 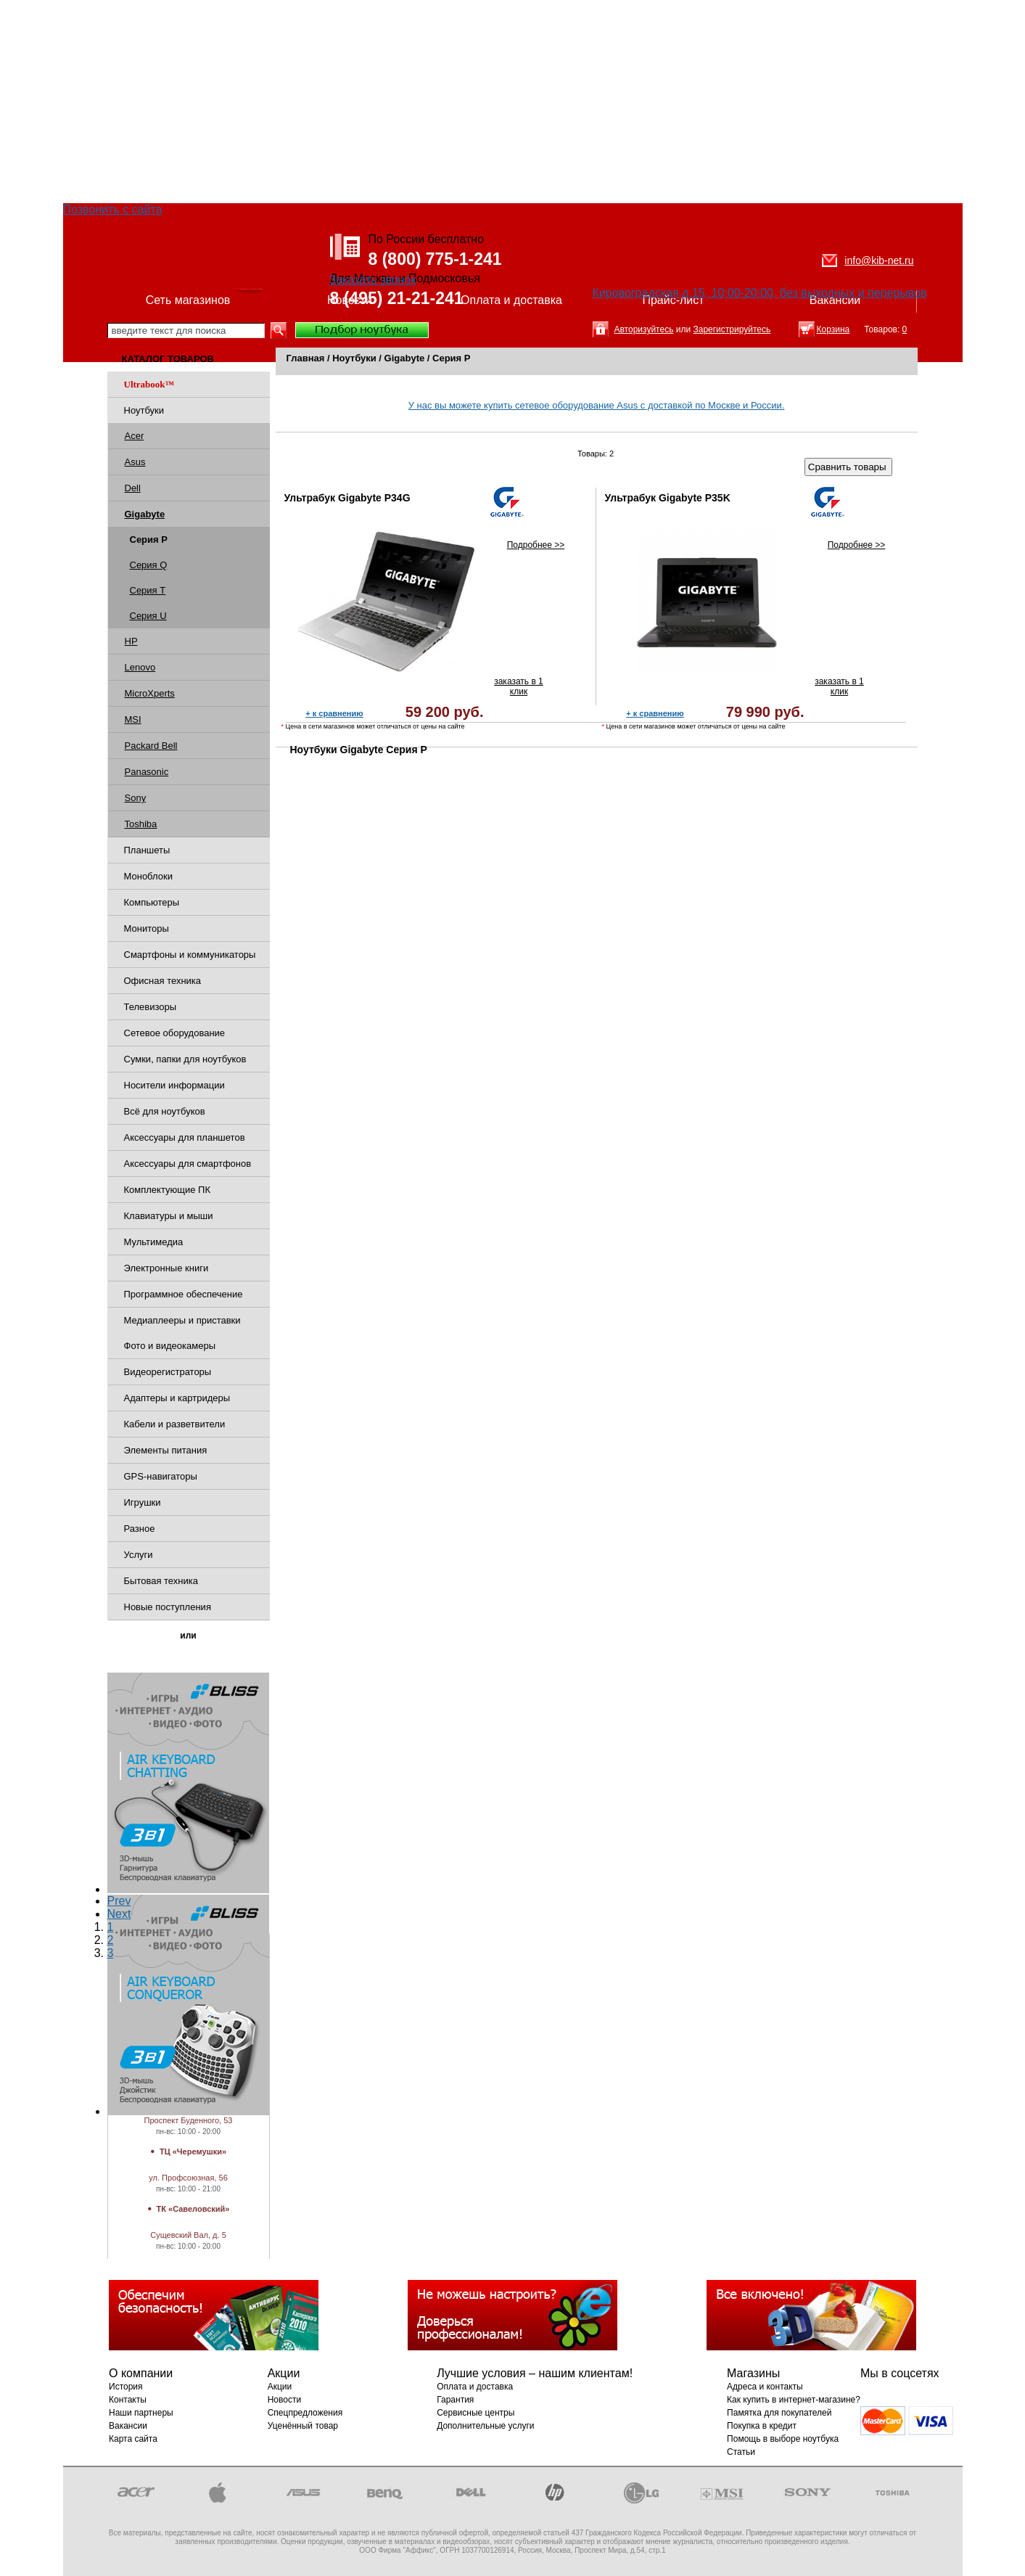 I want to click on Gigabyte, so click(x=404, y=358).